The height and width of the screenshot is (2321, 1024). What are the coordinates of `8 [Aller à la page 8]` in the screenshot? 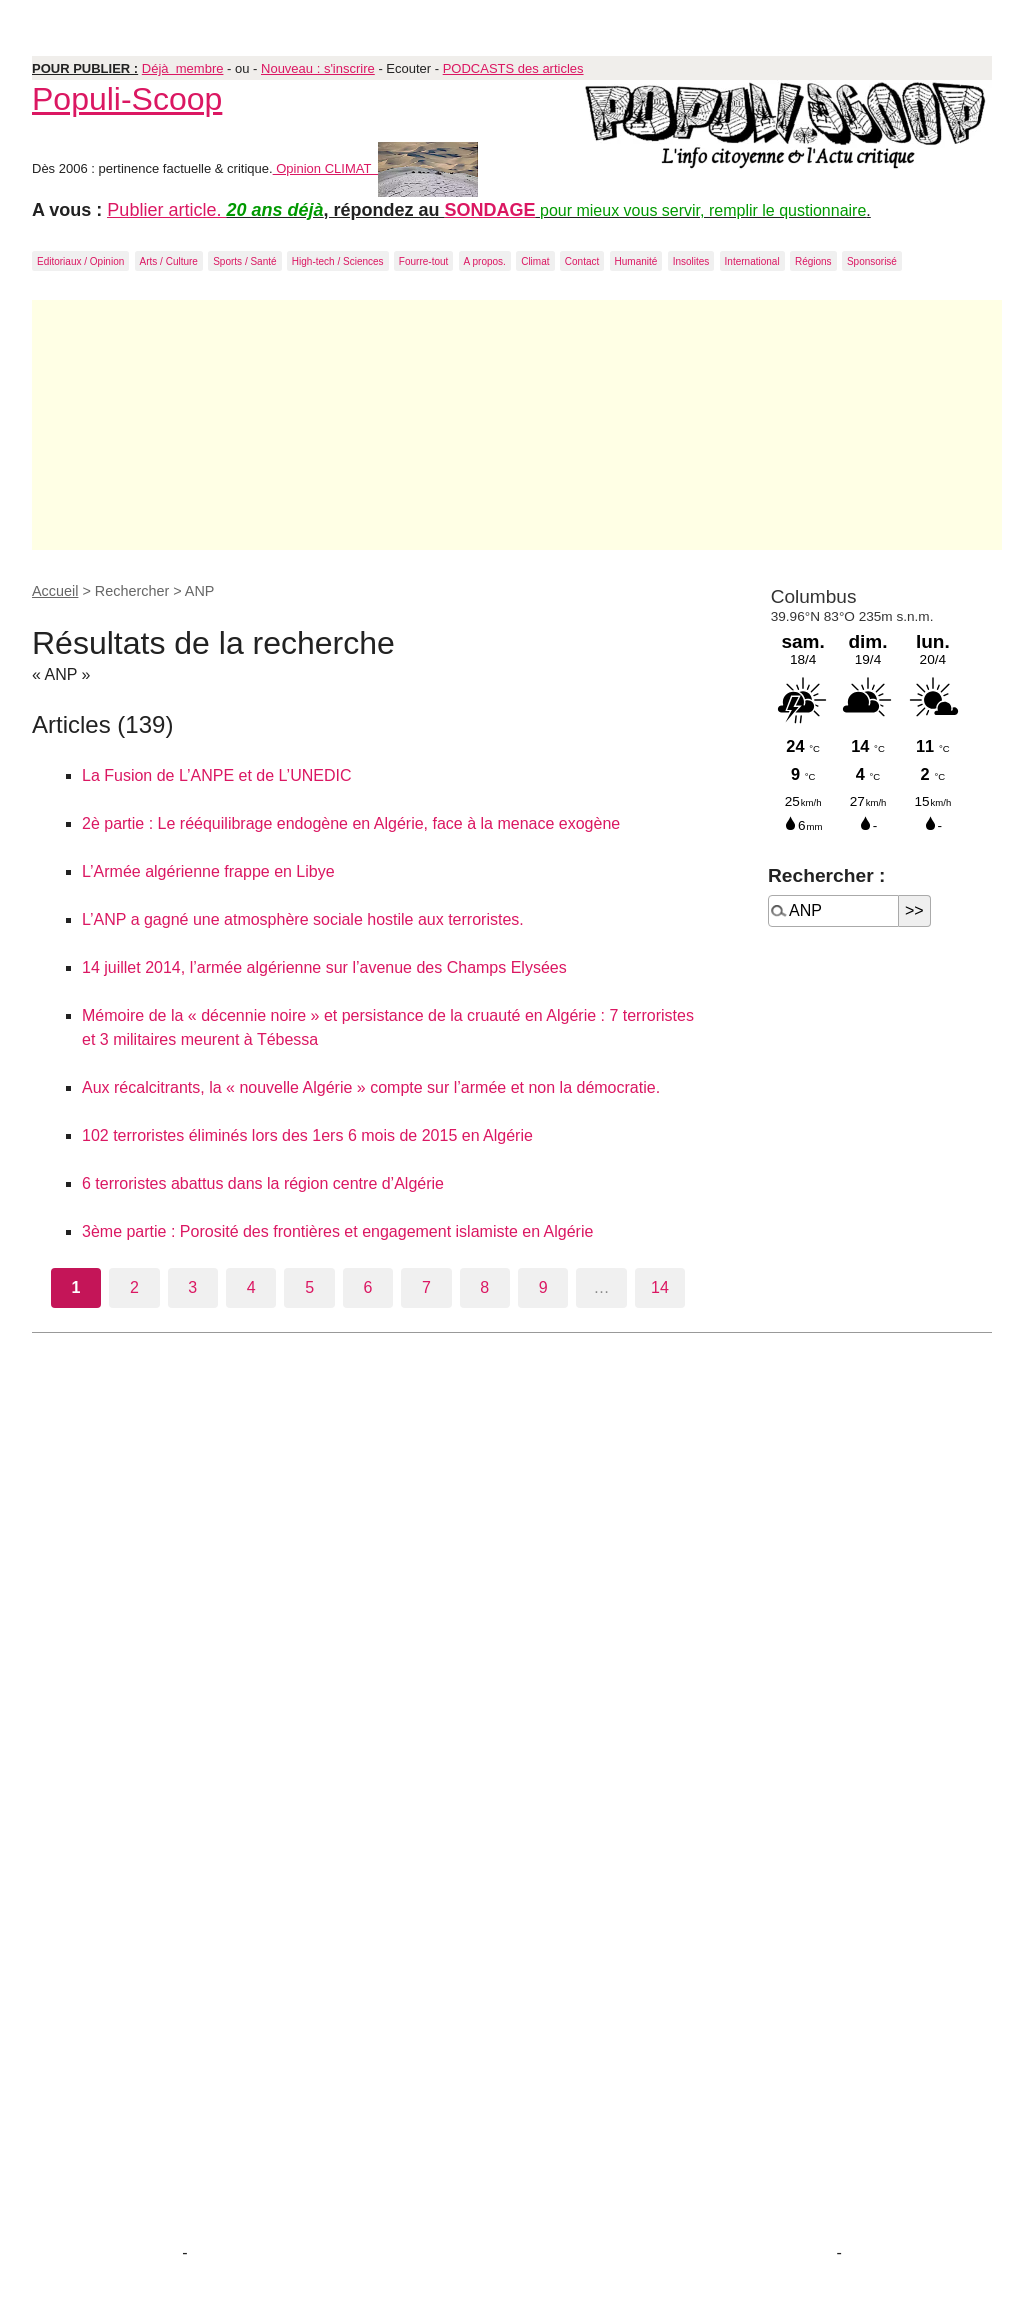 It's located at (484, 1287).